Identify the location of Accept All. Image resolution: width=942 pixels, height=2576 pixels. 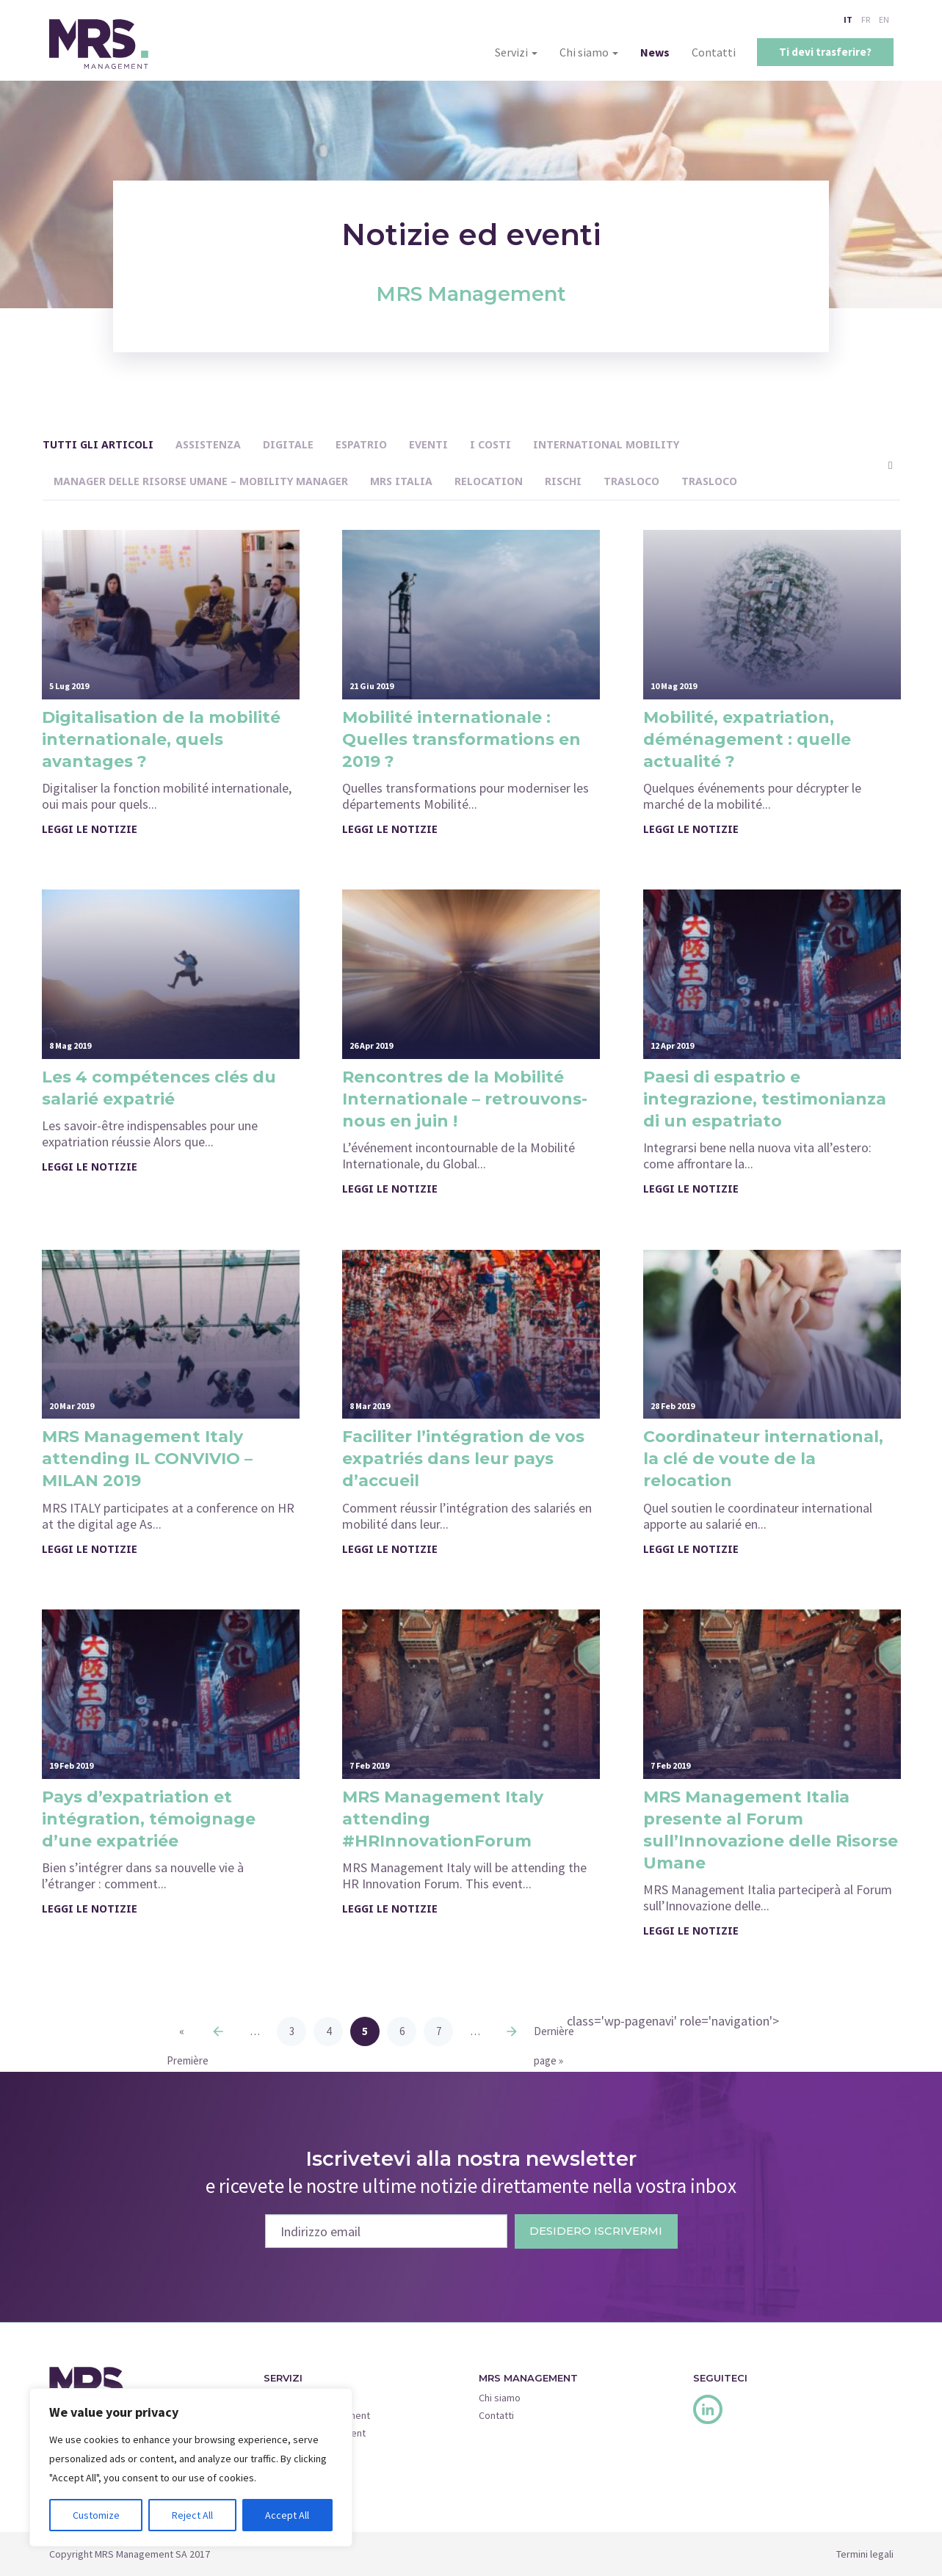
(287, 2515).